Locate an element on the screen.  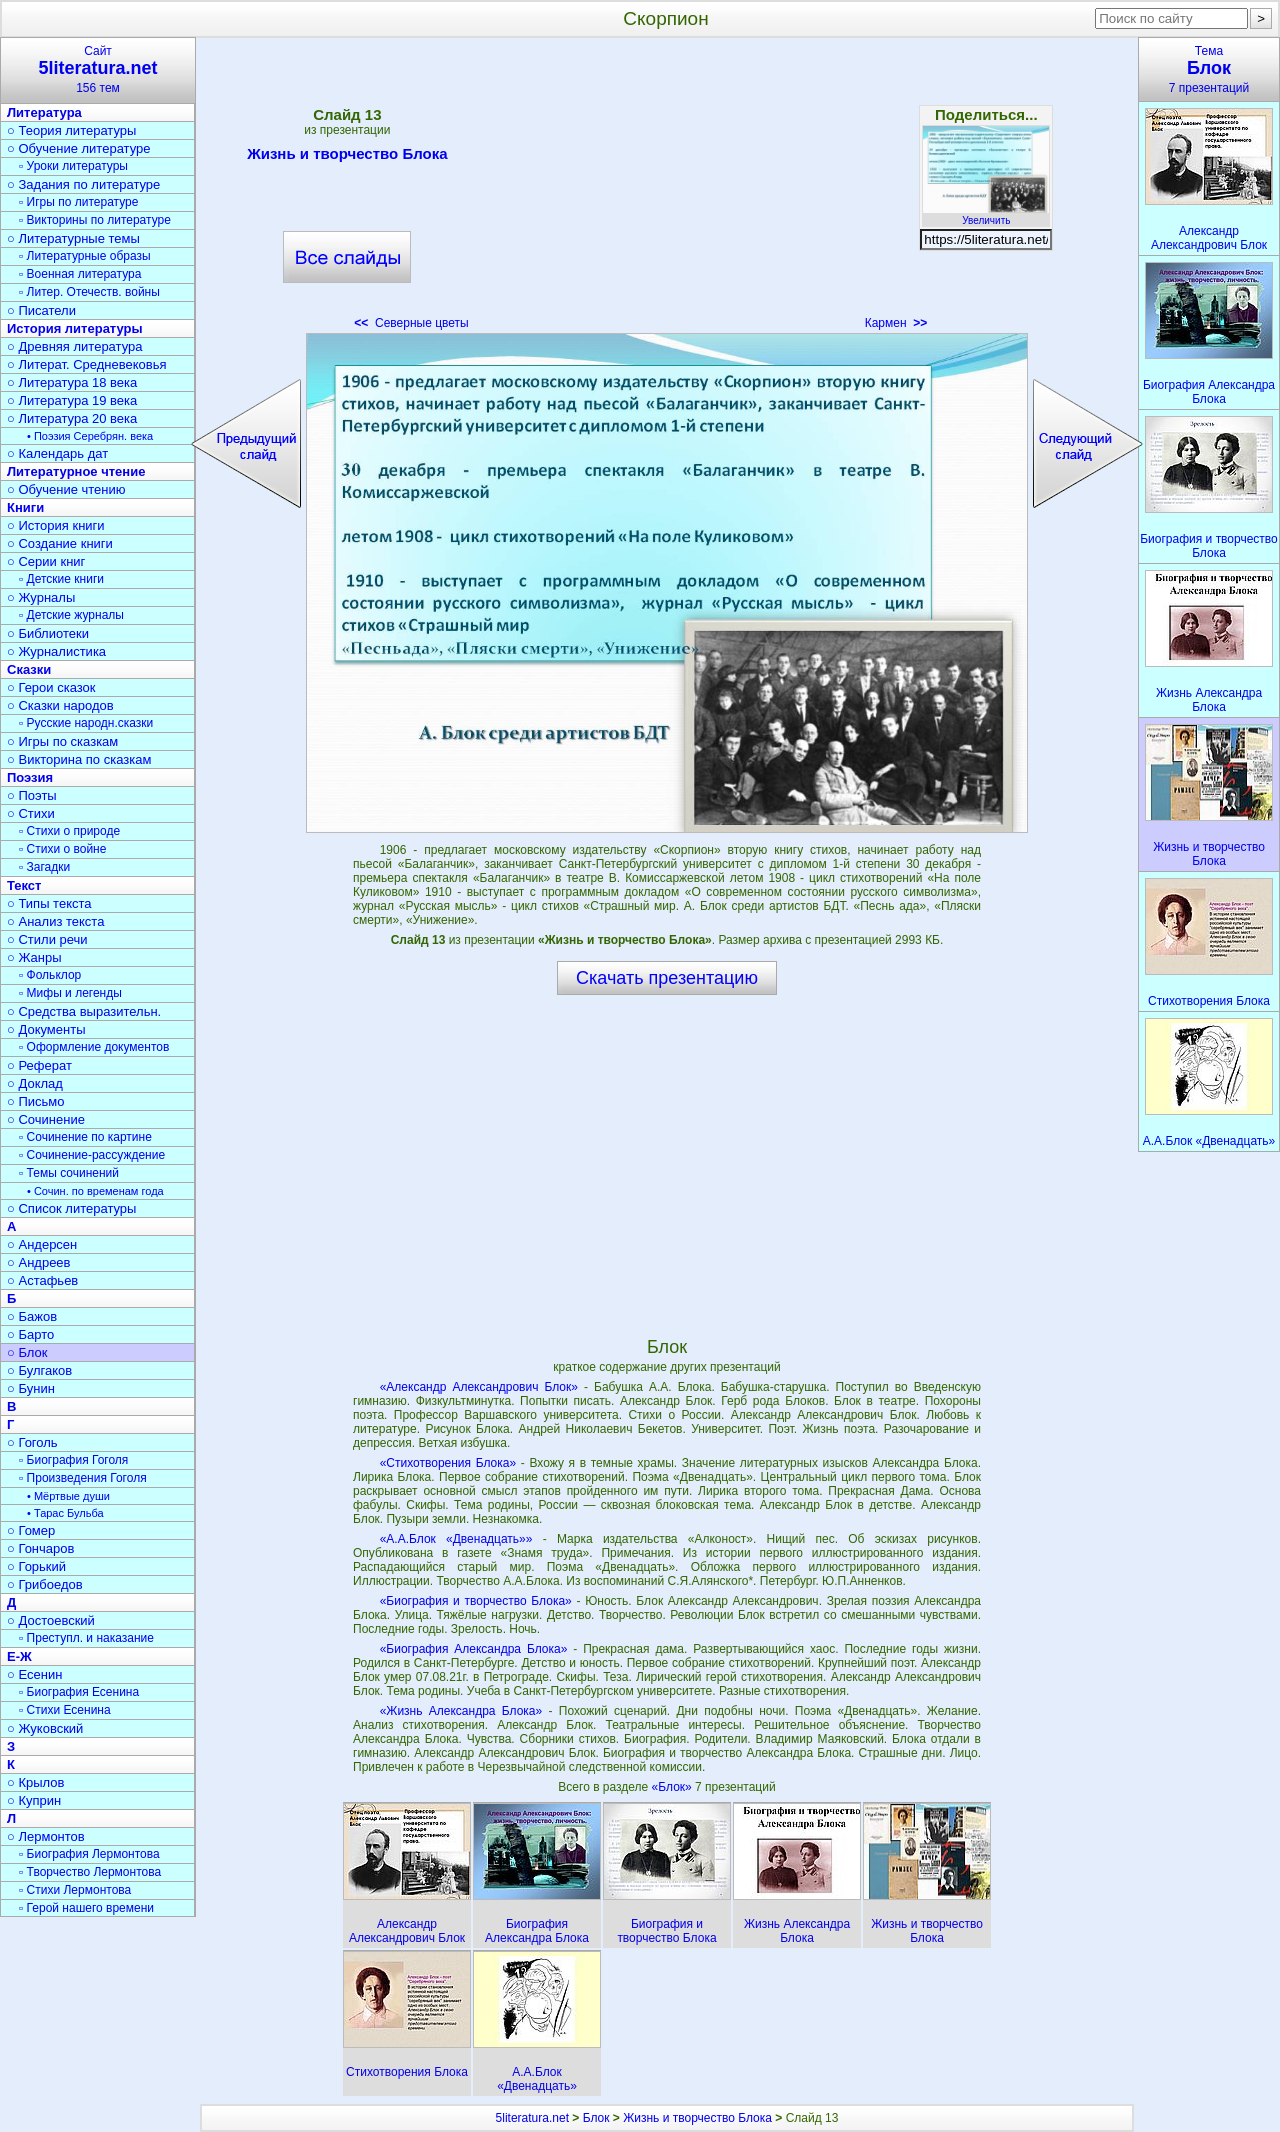
Скачать презентацию is located at coordinates (667, 978).